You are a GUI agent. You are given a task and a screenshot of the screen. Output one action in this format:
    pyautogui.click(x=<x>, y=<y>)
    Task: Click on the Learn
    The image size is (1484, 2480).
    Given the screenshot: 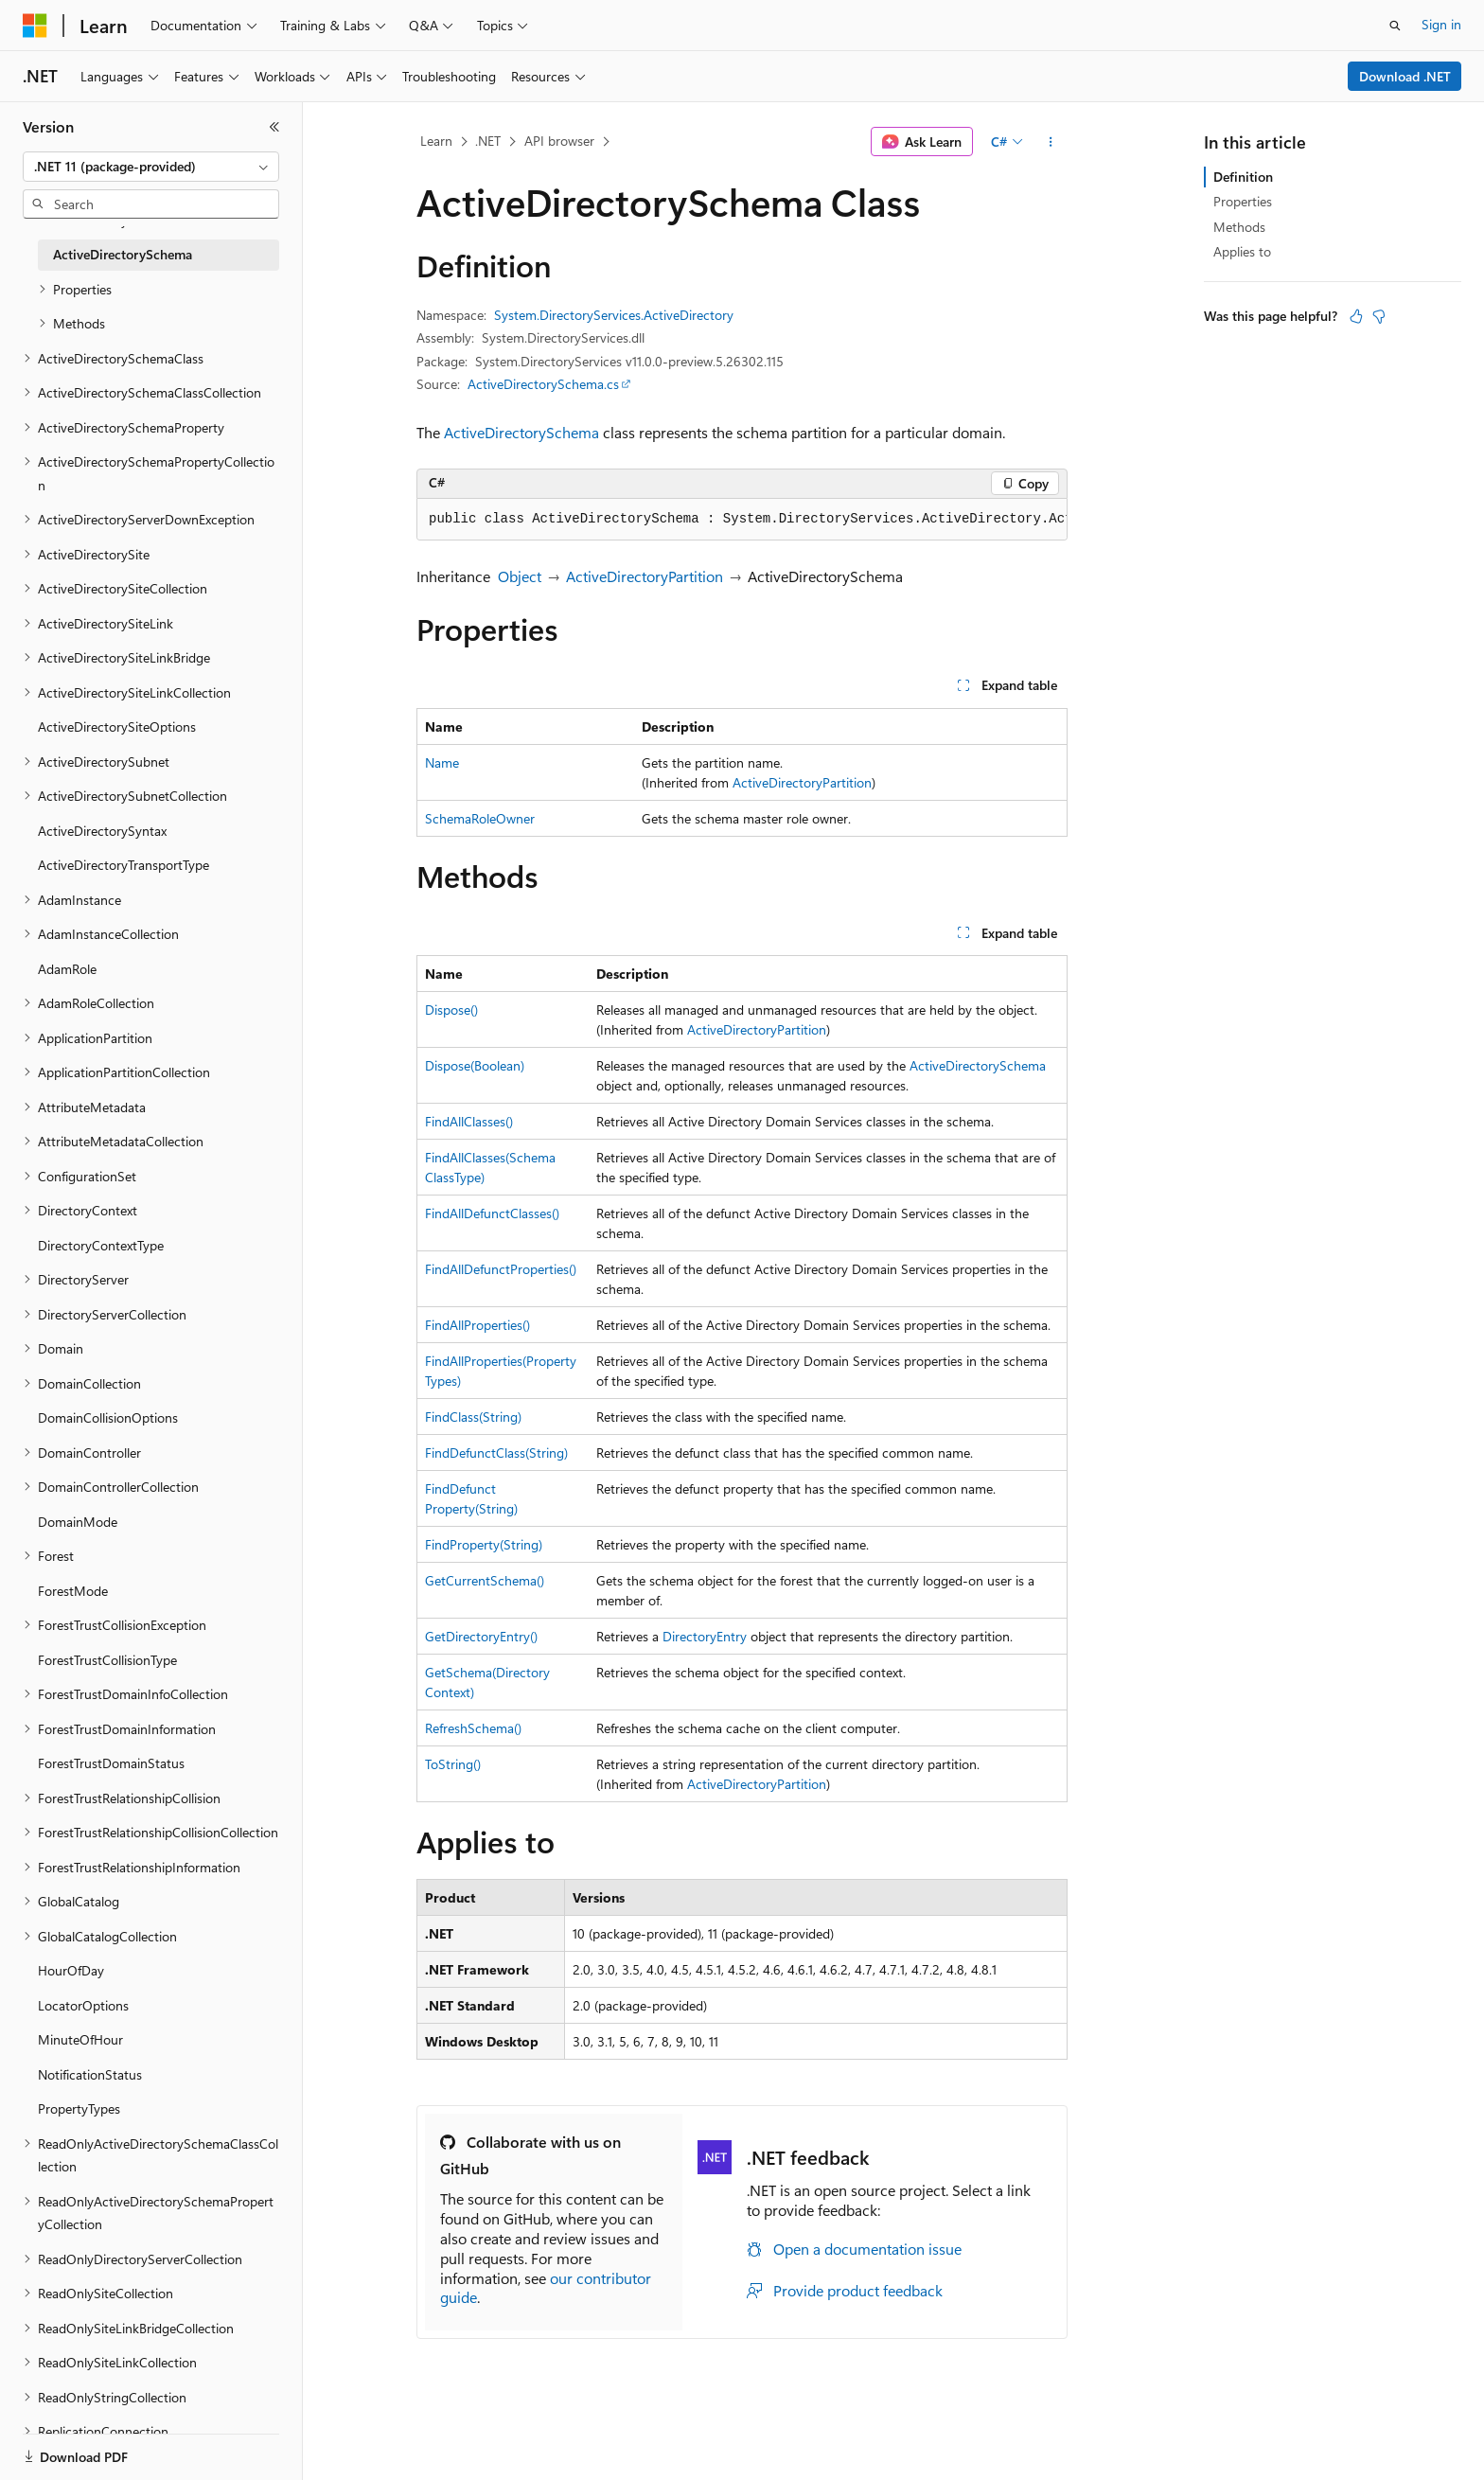 What is the action you would take?
    pyautogui.click(x=436, y=141)
    